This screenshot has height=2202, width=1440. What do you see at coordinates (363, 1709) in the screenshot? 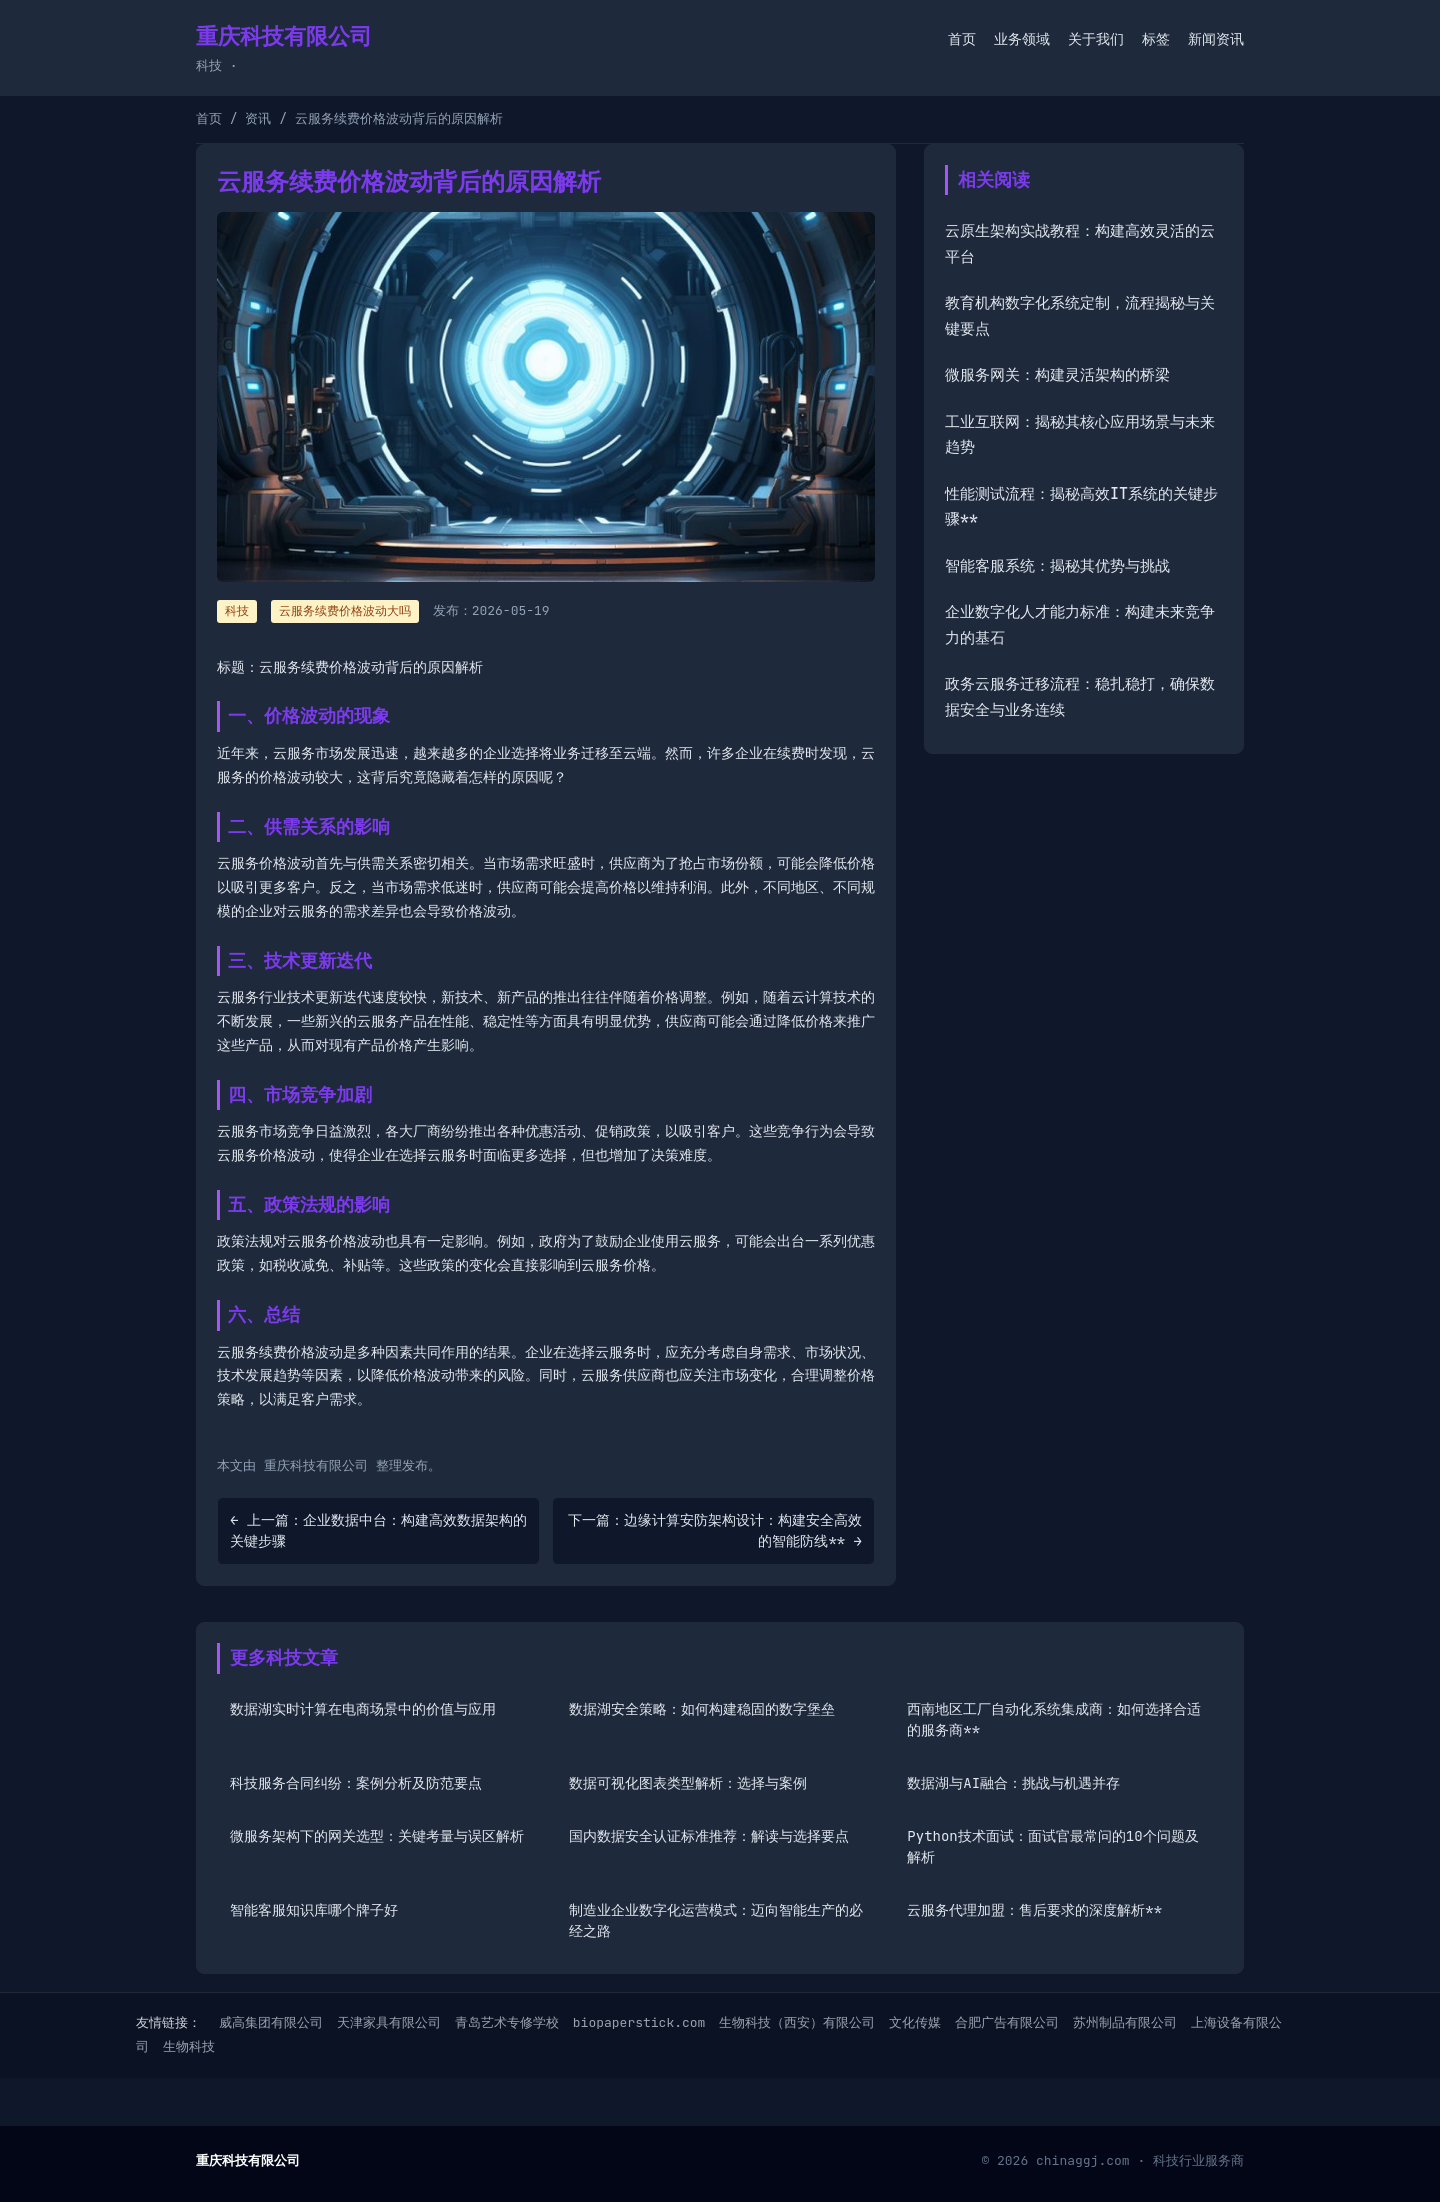
I see `数据湖实时计算在电商场景中的价值与应用` at bounding box center [363, 1709].